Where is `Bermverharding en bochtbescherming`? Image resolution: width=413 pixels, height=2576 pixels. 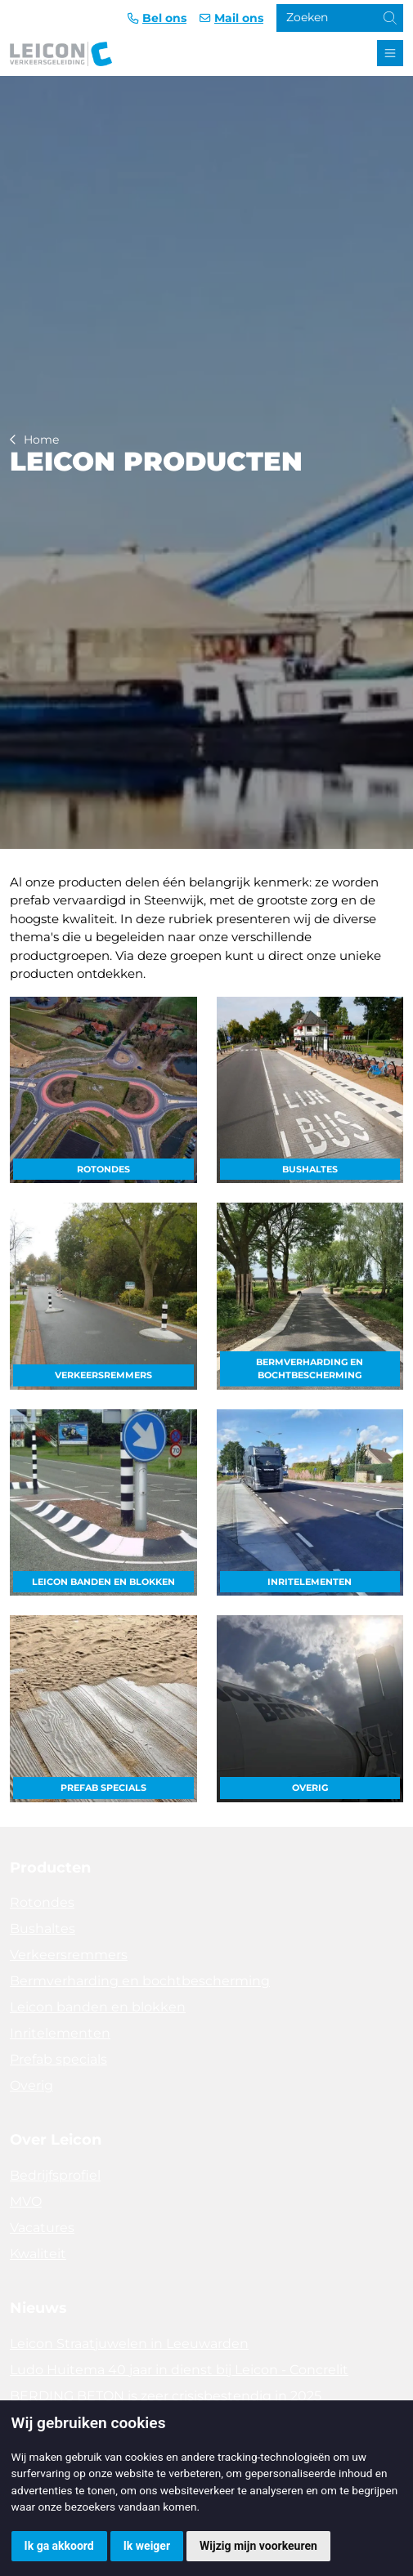 Bermverharding en bochtbescherming is located at coordinates (309, 1369).